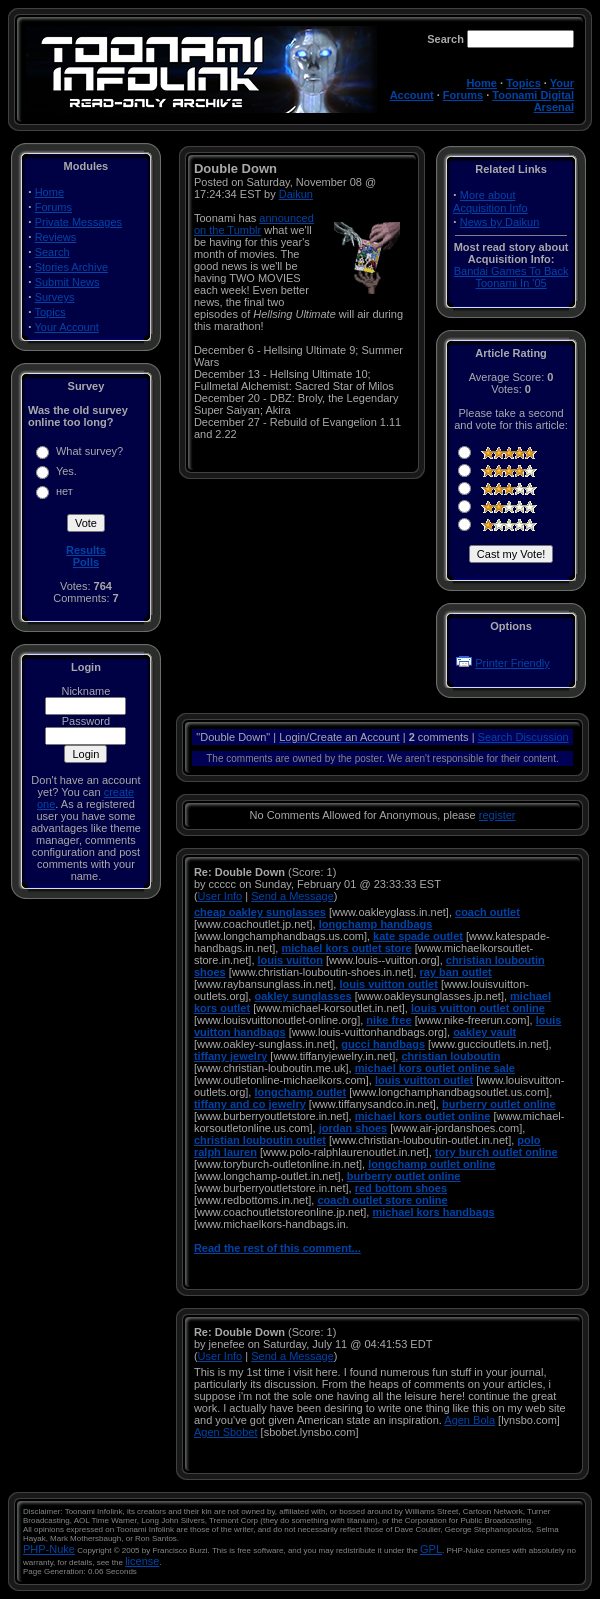  Describe the element at coordinates (66, 327) in the screenshot. I see `Your Account` at that location.